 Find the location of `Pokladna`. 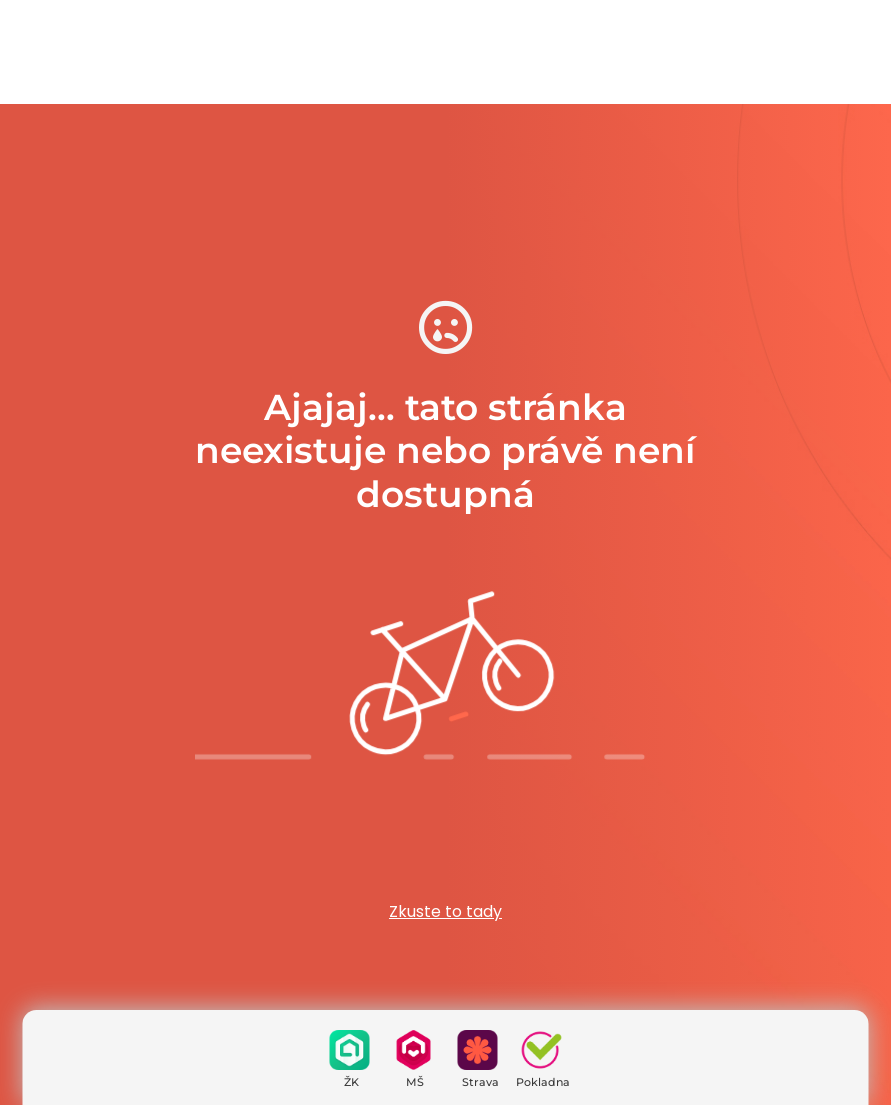

Pokladna is located at coordinates (543, 1082).